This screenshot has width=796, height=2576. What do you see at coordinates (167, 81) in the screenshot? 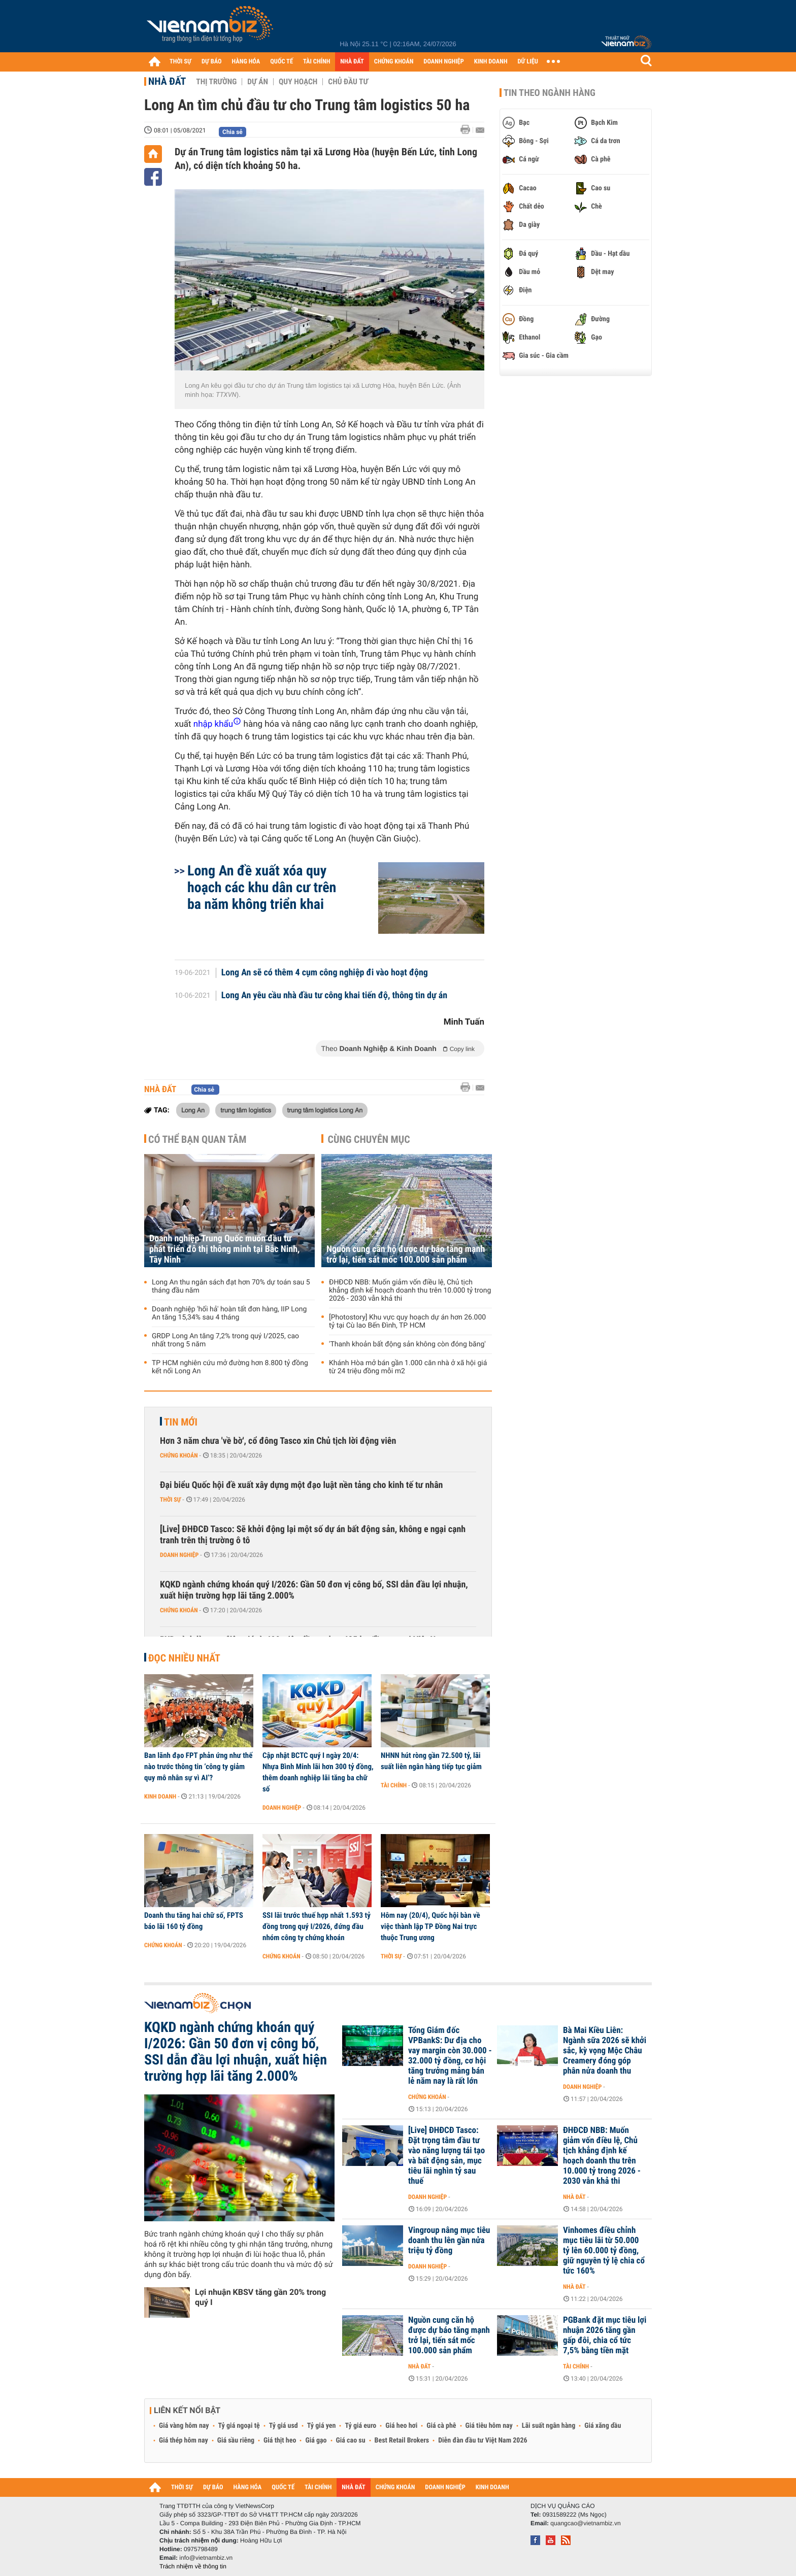
I see `Nhà đất` at bounding box center [167, 81].